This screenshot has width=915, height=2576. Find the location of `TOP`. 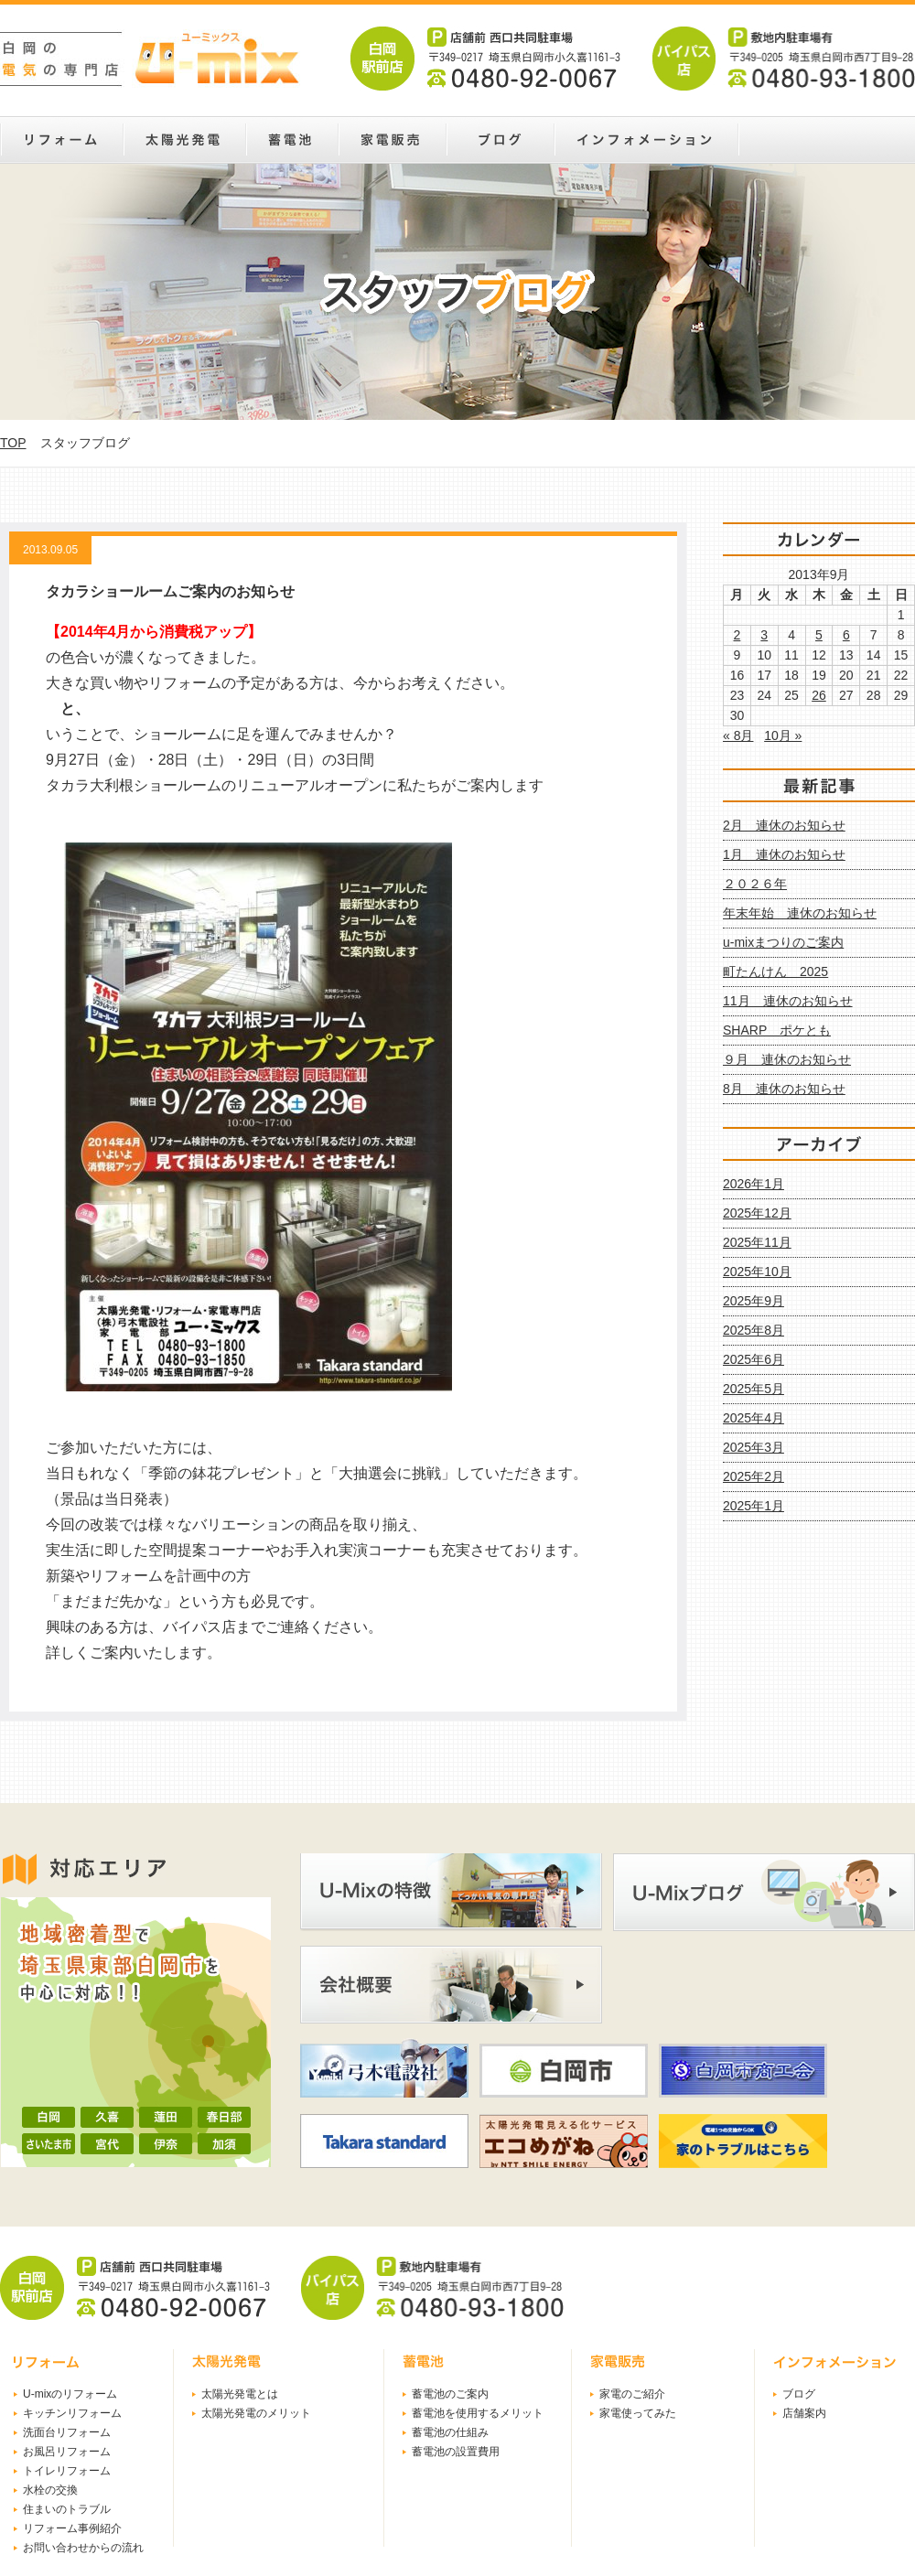

TOP is located at coordinates (13, 442).